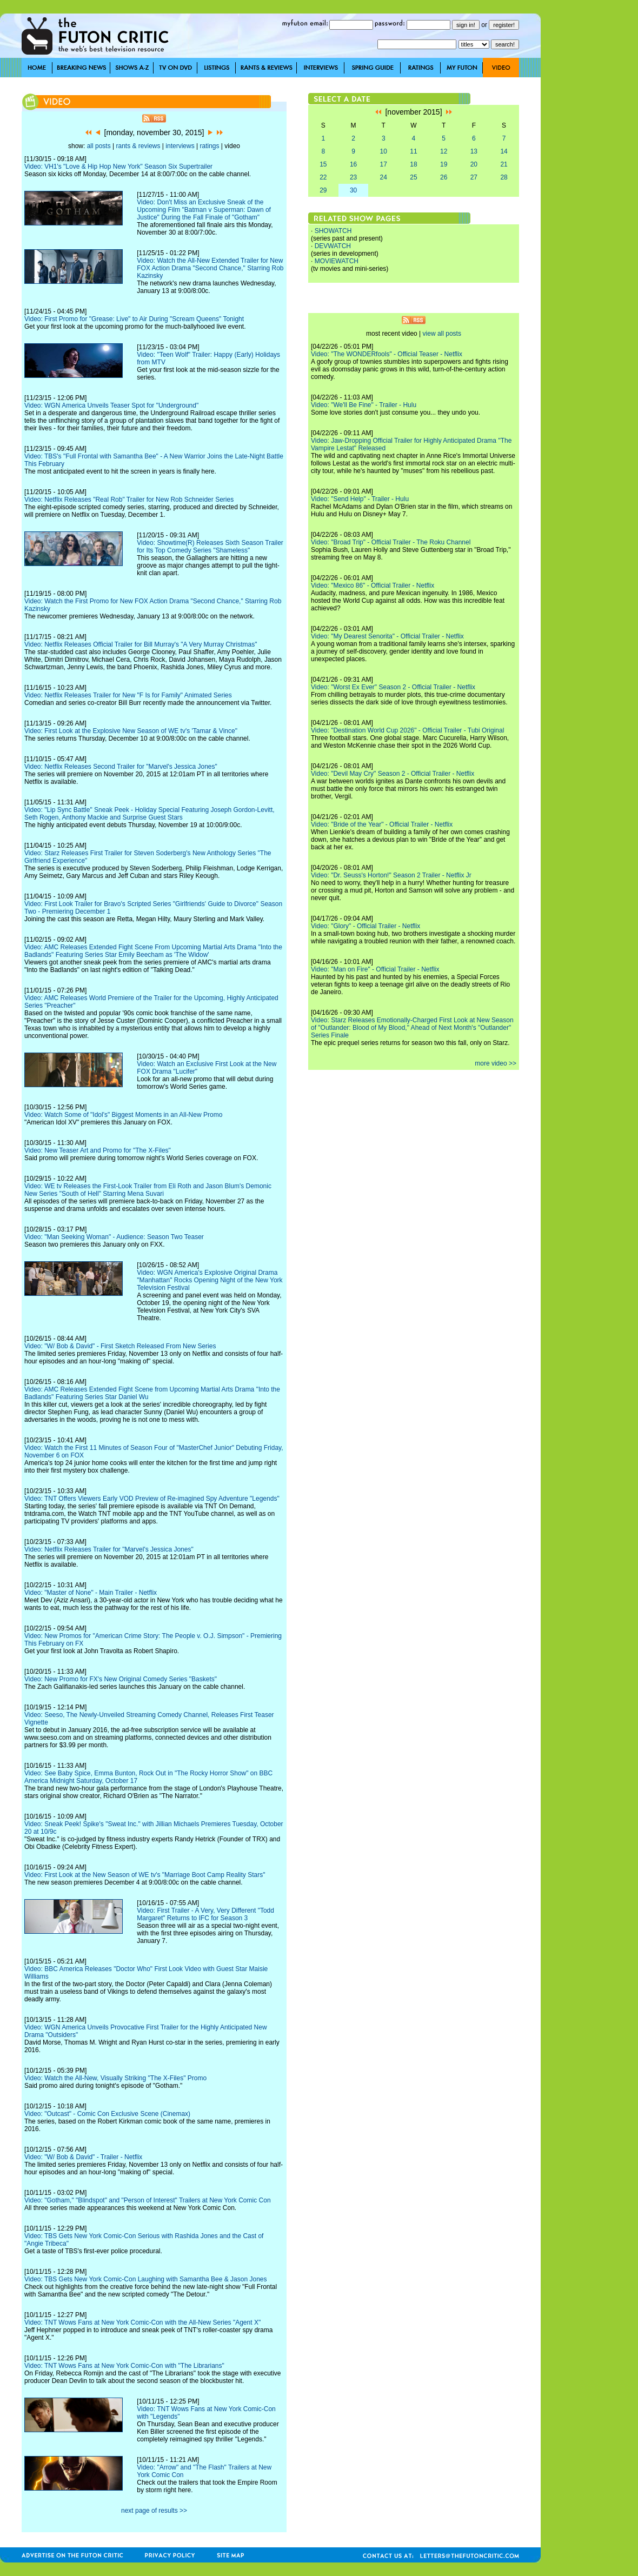 The width and height of the screenshot is (638, 2576). I want to click on Video: "Man Seeking Woman" - Audience: Season Two Teaser, so click(114, 1237).